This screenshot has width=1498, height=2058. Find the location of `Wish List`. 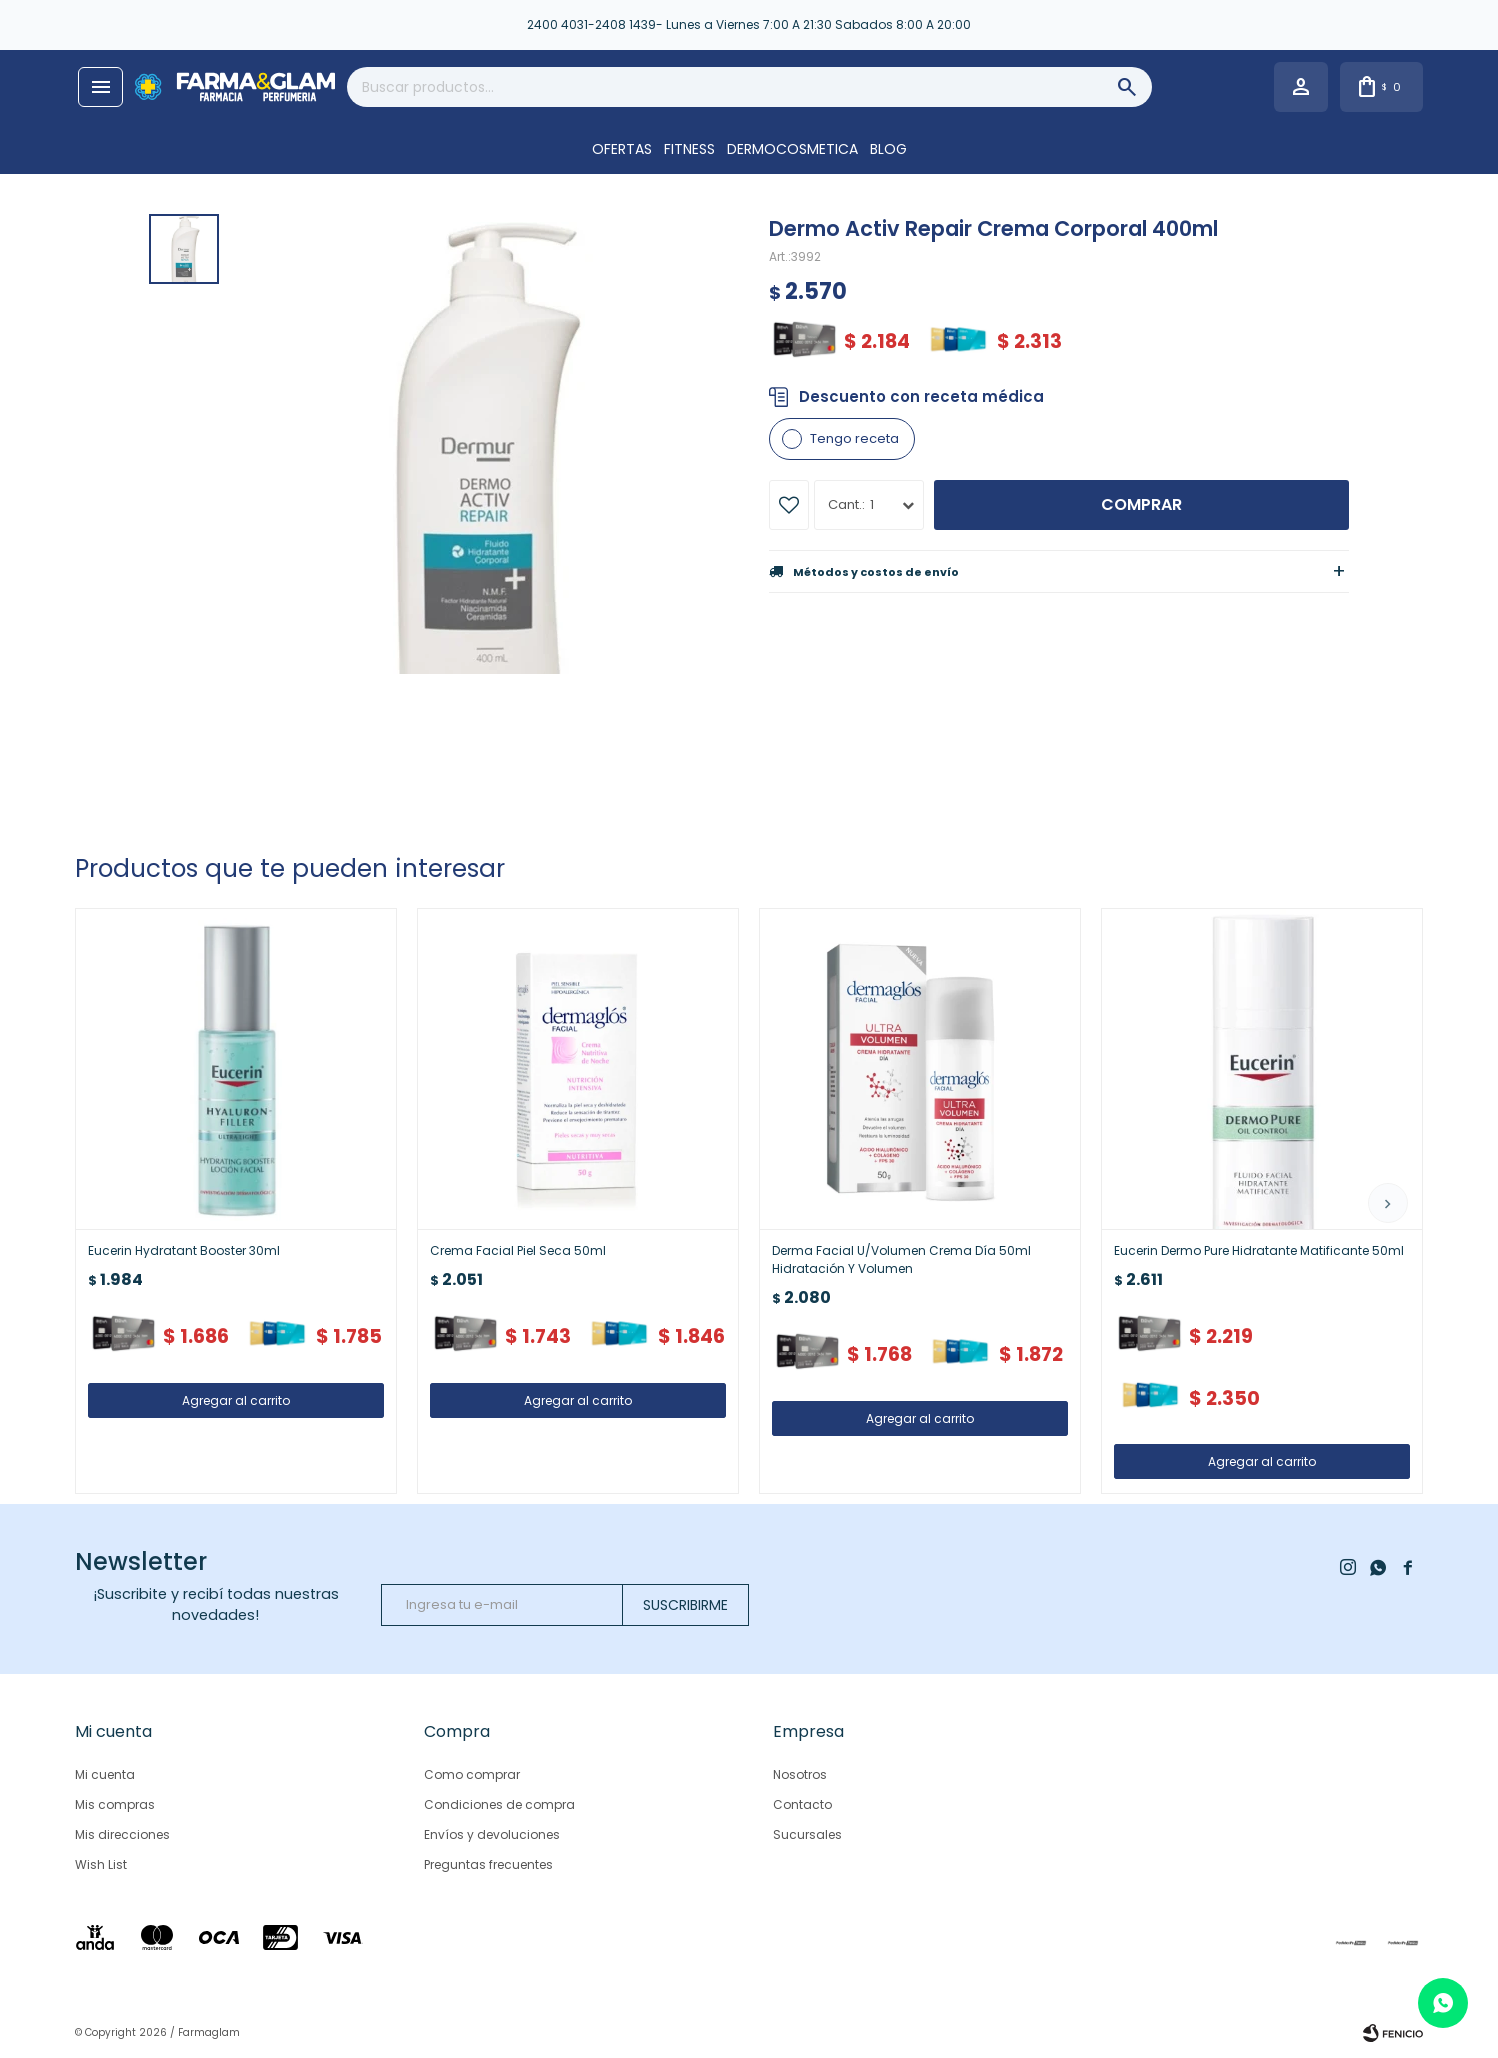

Wish List is located at coordinates (101, 1864).